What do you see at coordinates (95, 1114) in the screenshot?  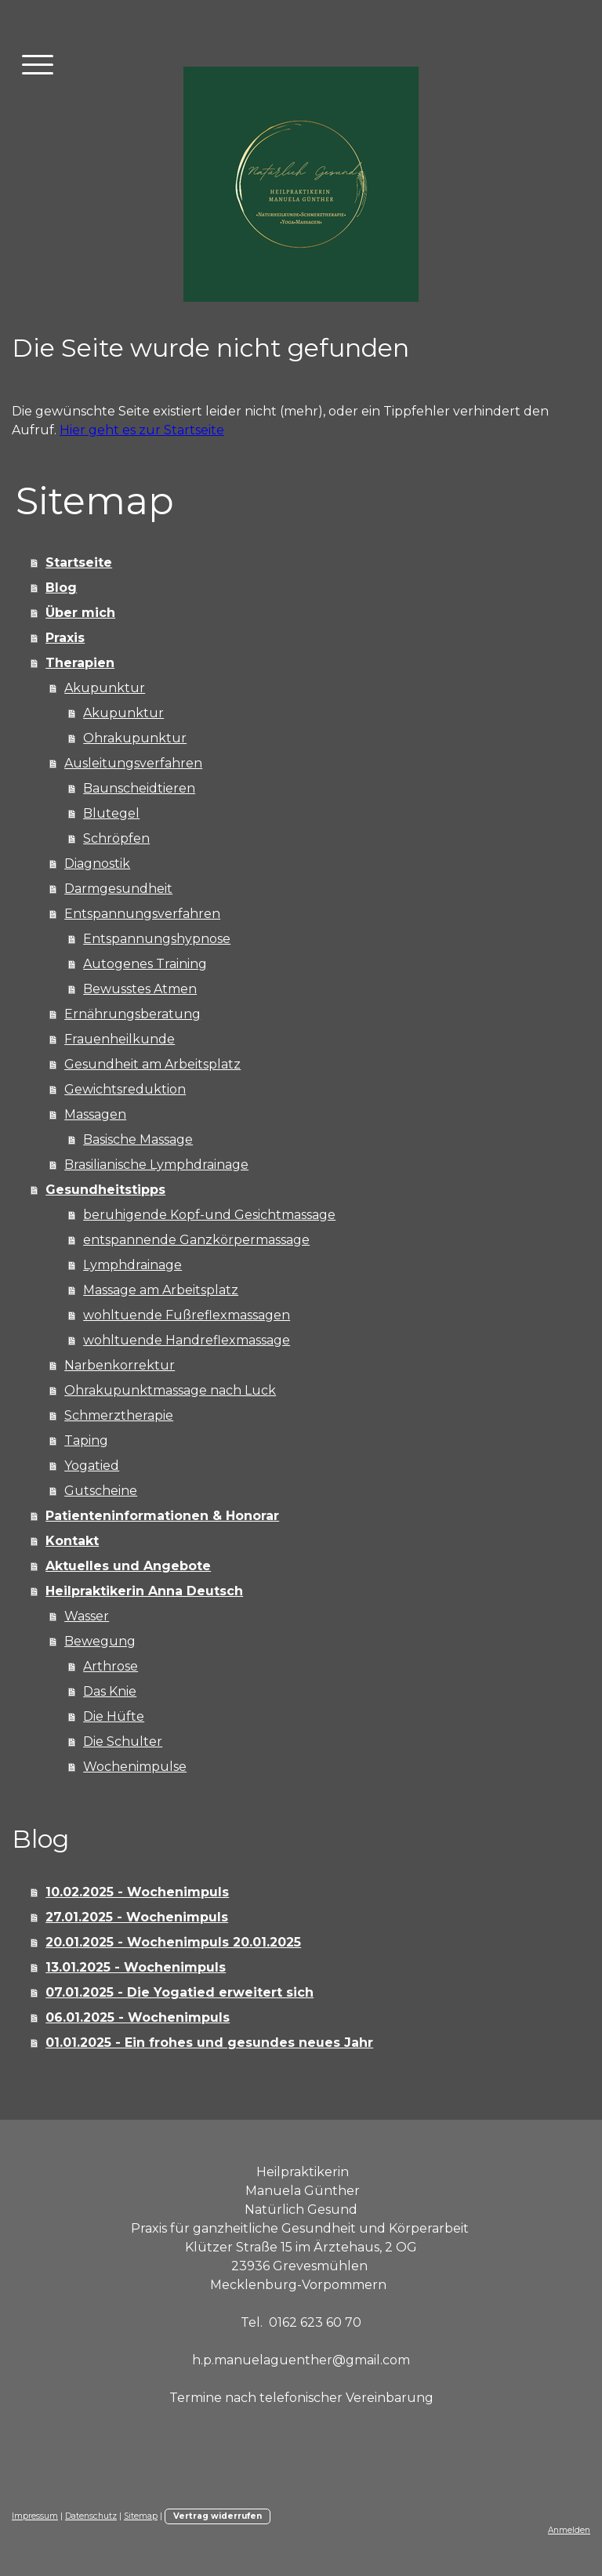 I see `Massagen` at bounding box center [95, 1114].